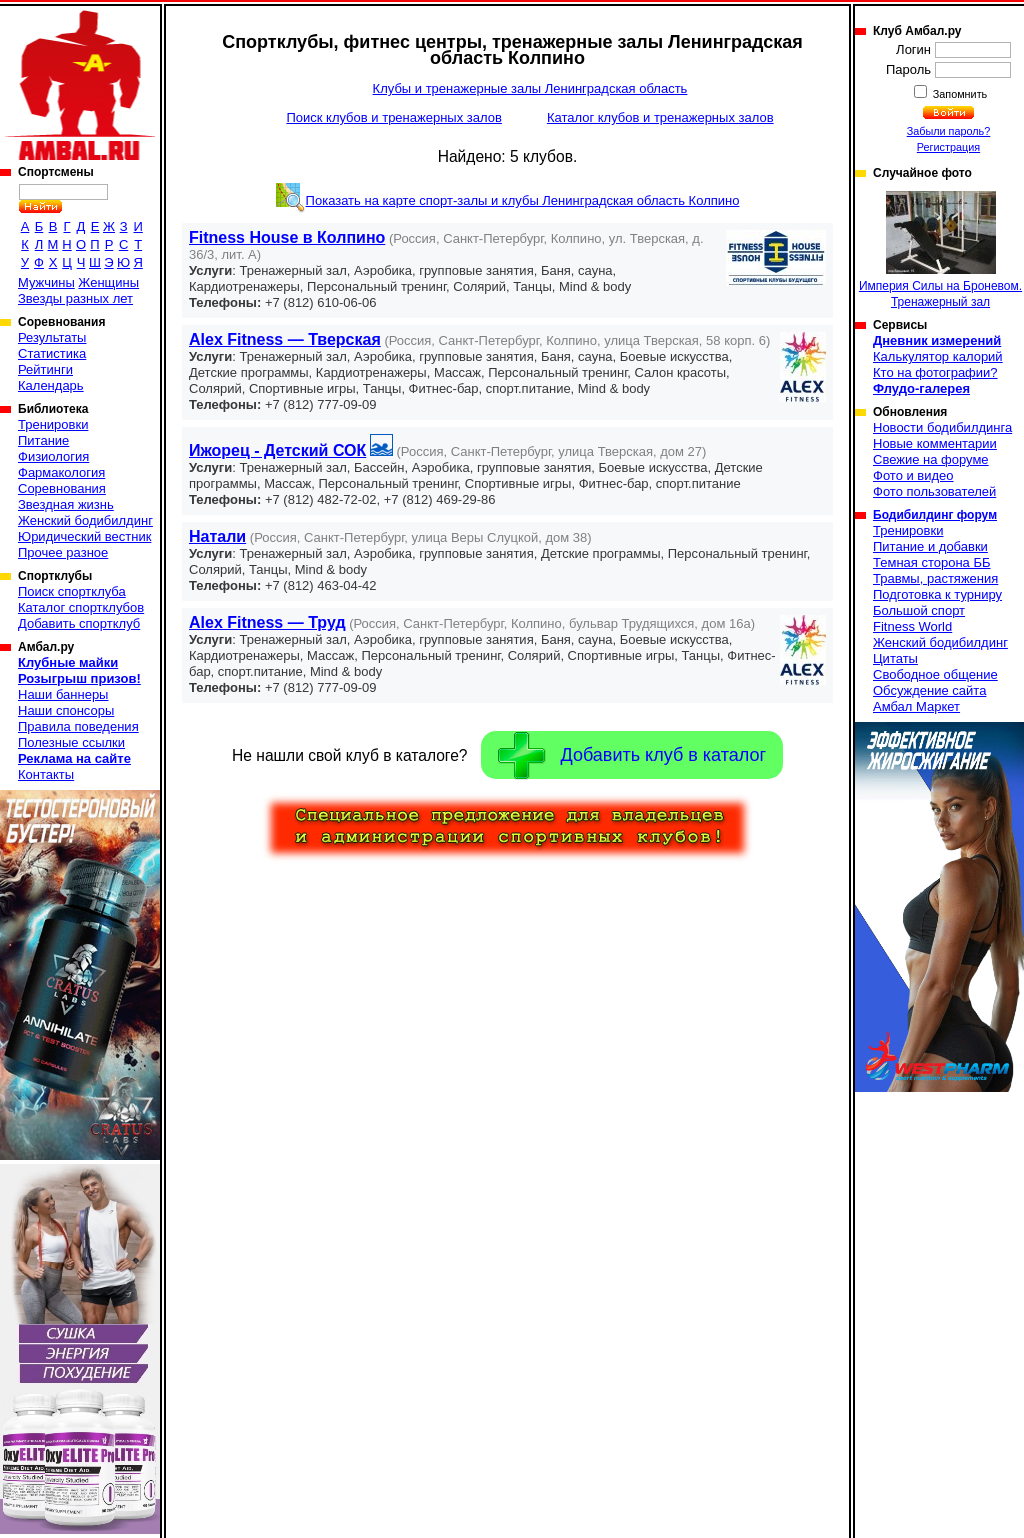 The width and height of the screenshot is (1024, 1538). I want to click on Календарь, so click(51, 385).